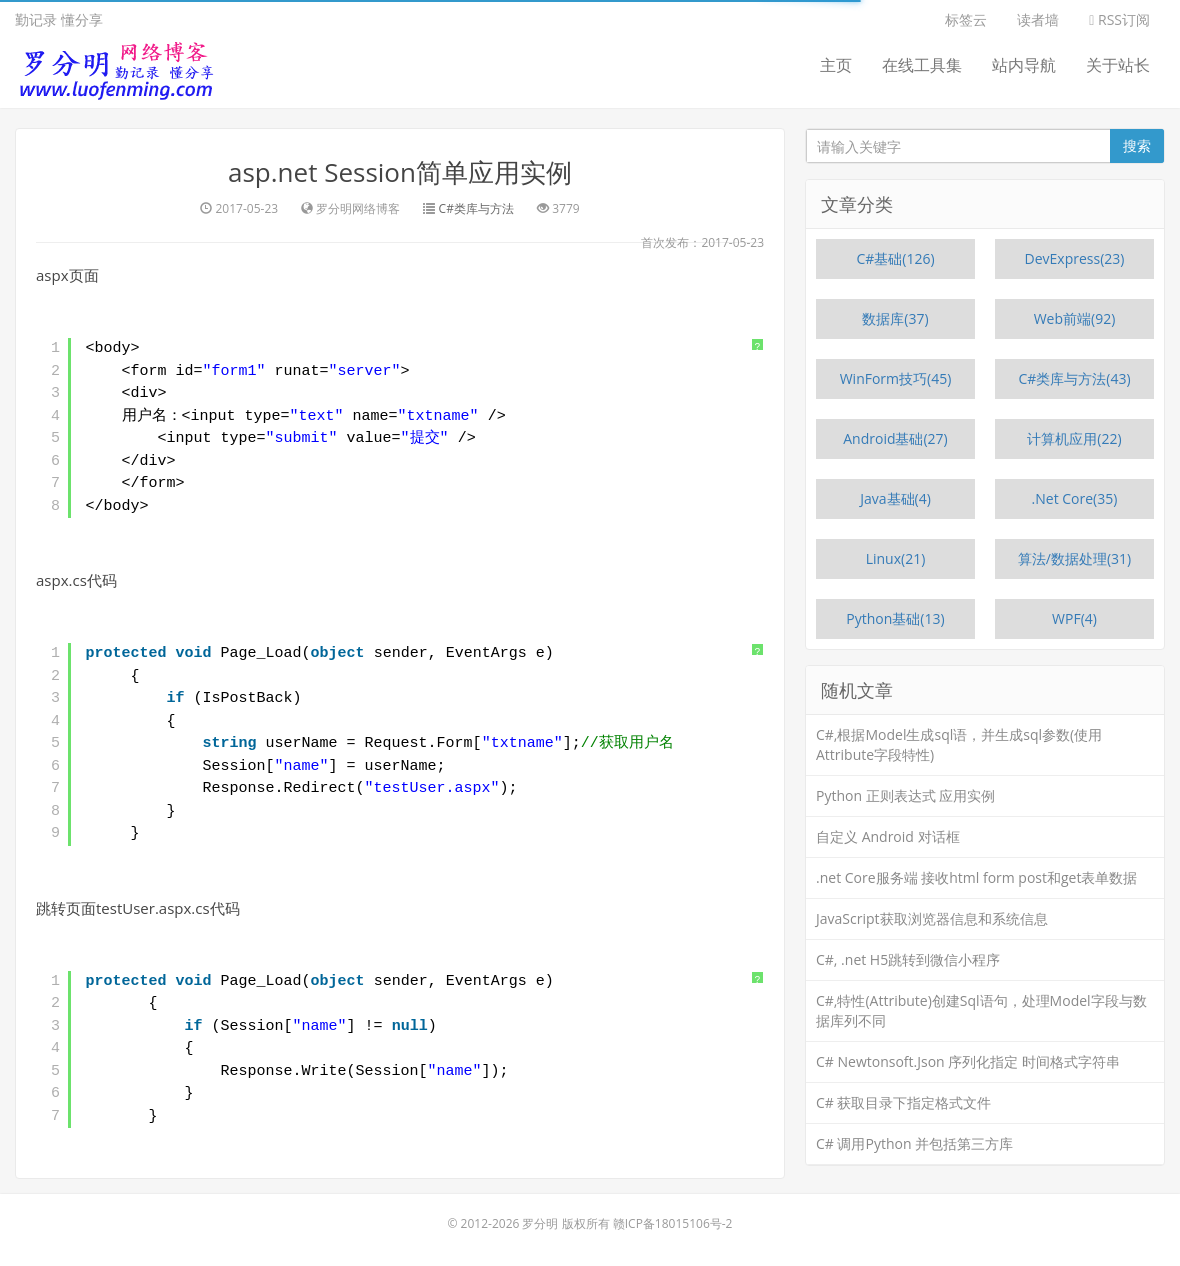 This screenshot has height=1266, width=1180. Describe the element at coordinates (922, 65) in the screenshot. I see `在线工具集` at that location.